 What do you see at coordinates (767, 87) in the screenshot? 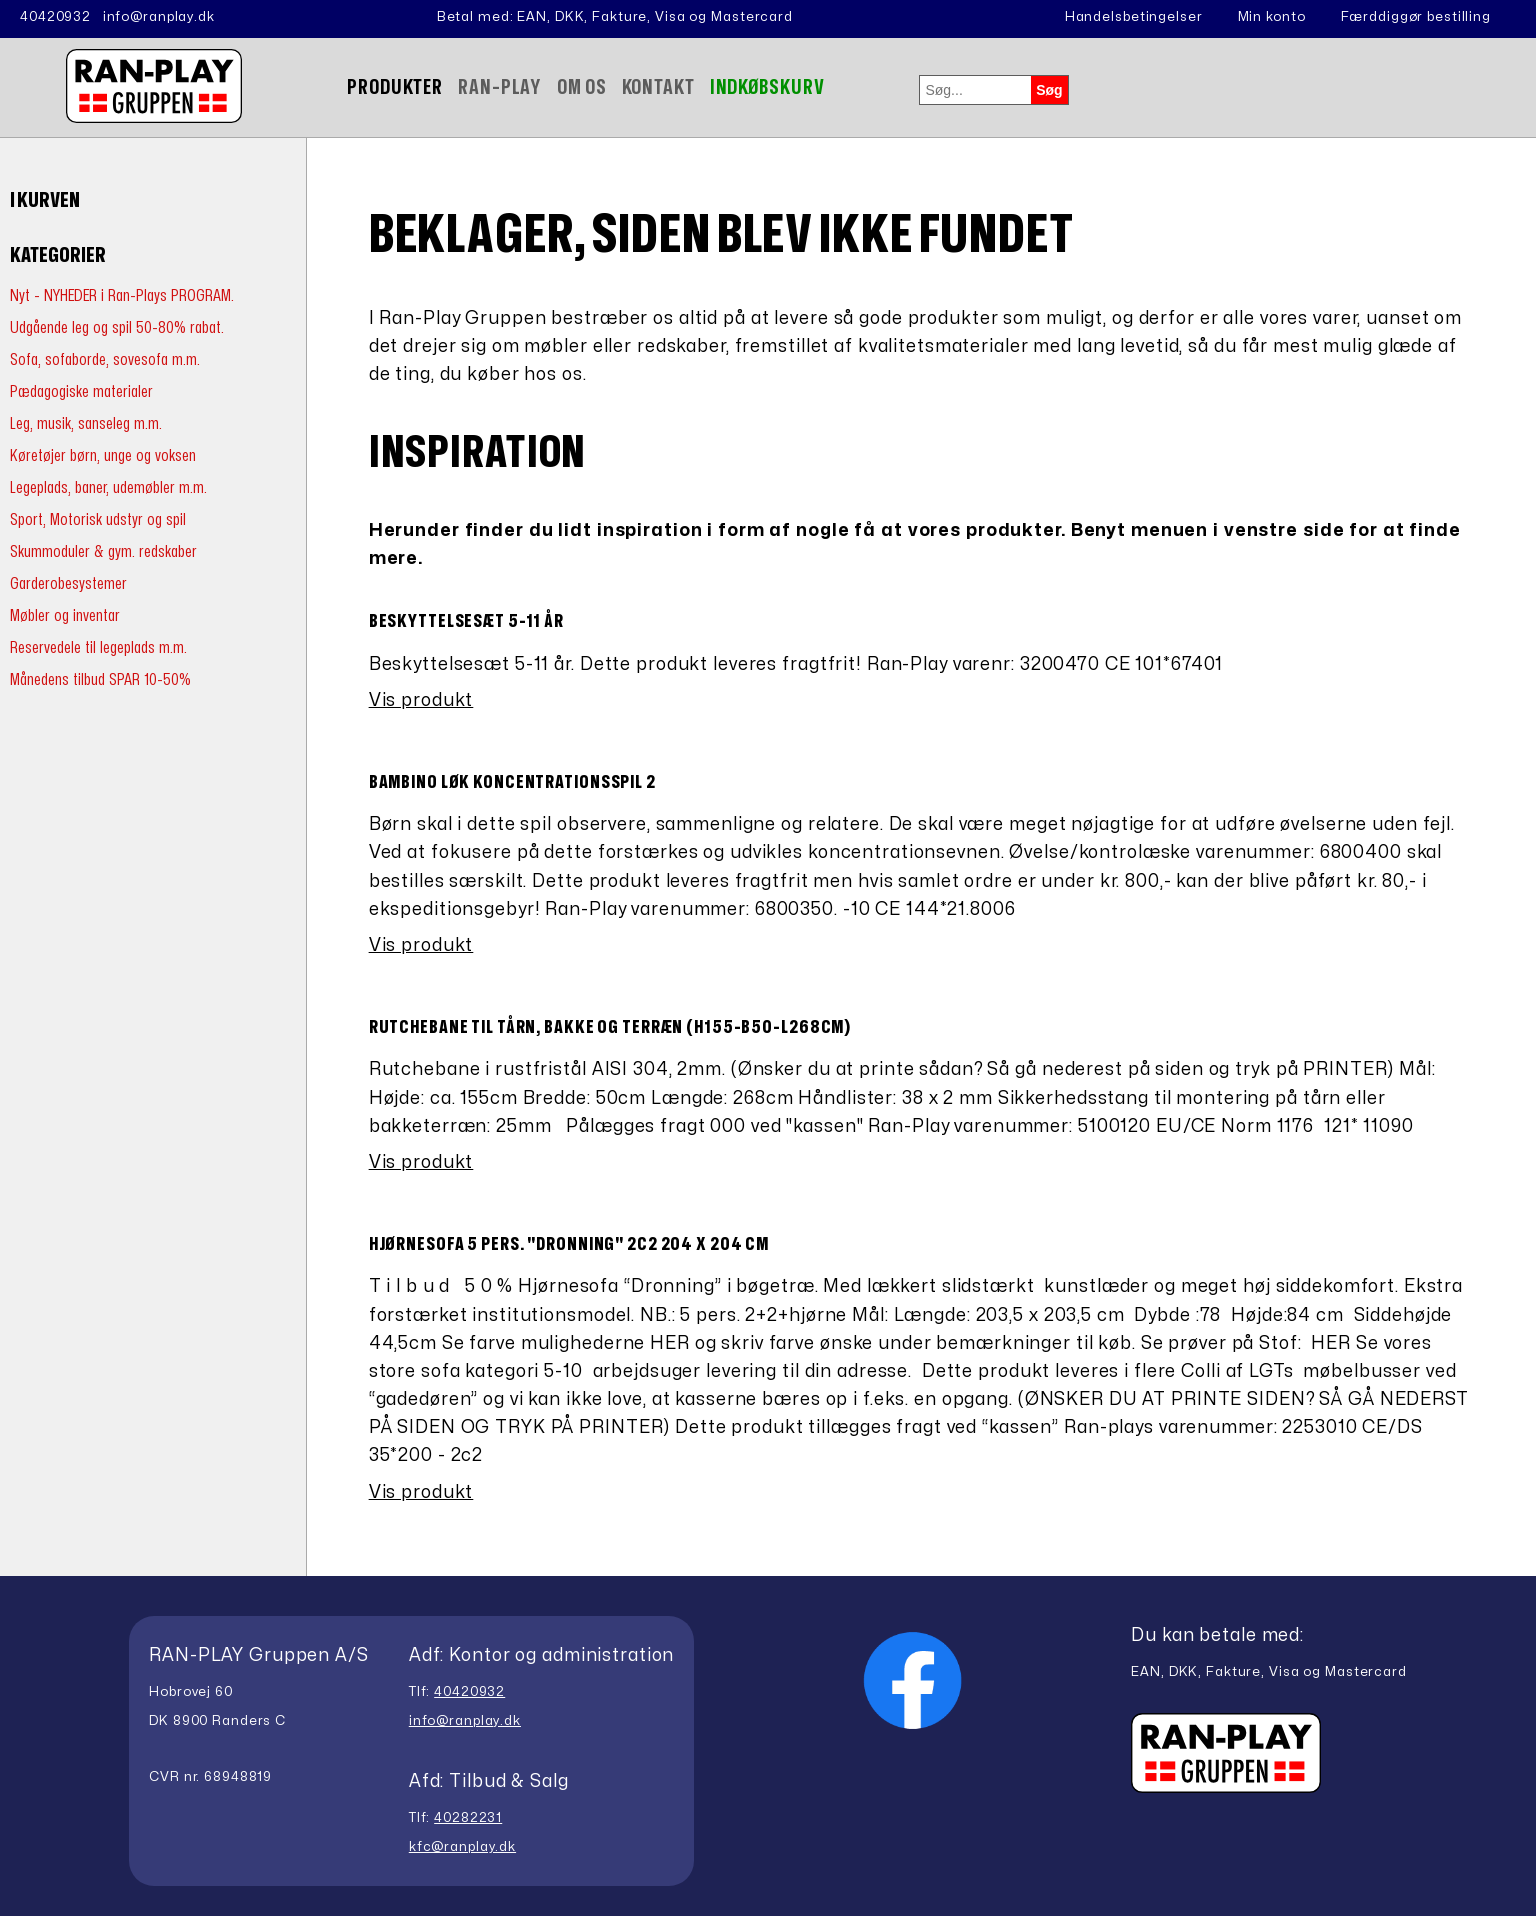
I see `Indkøbskurv` at bounding box center [767, 87].